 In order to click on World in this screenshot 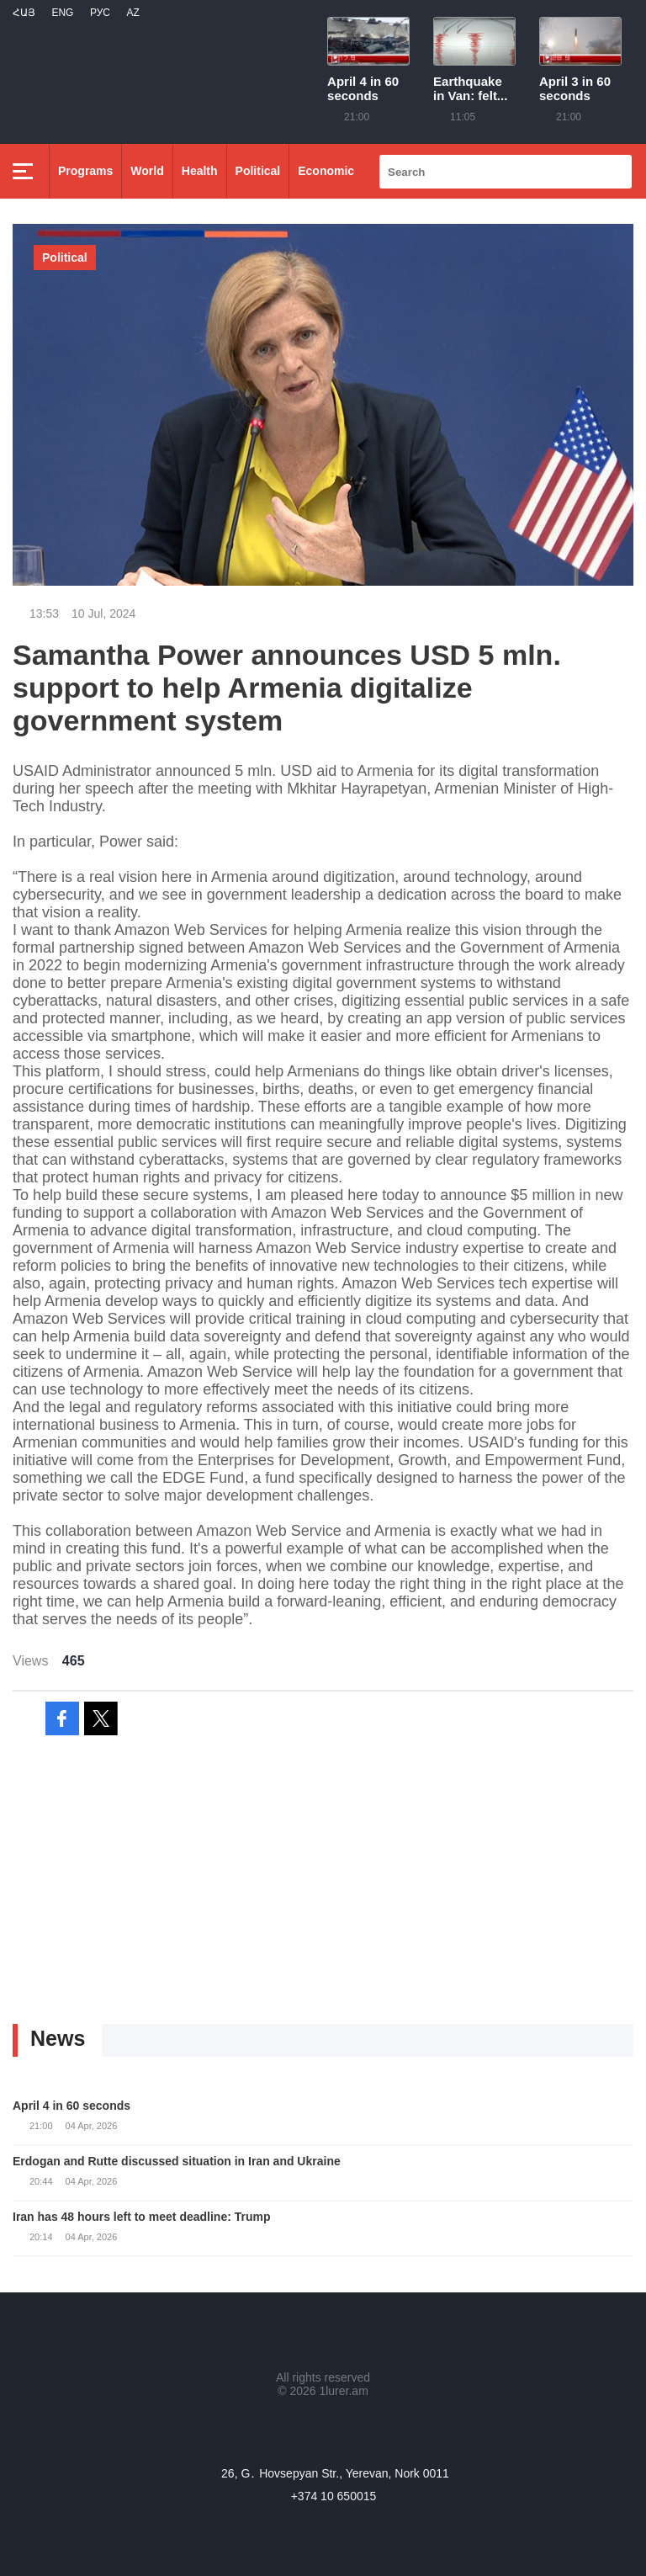, I will do `click(146, 171)`.